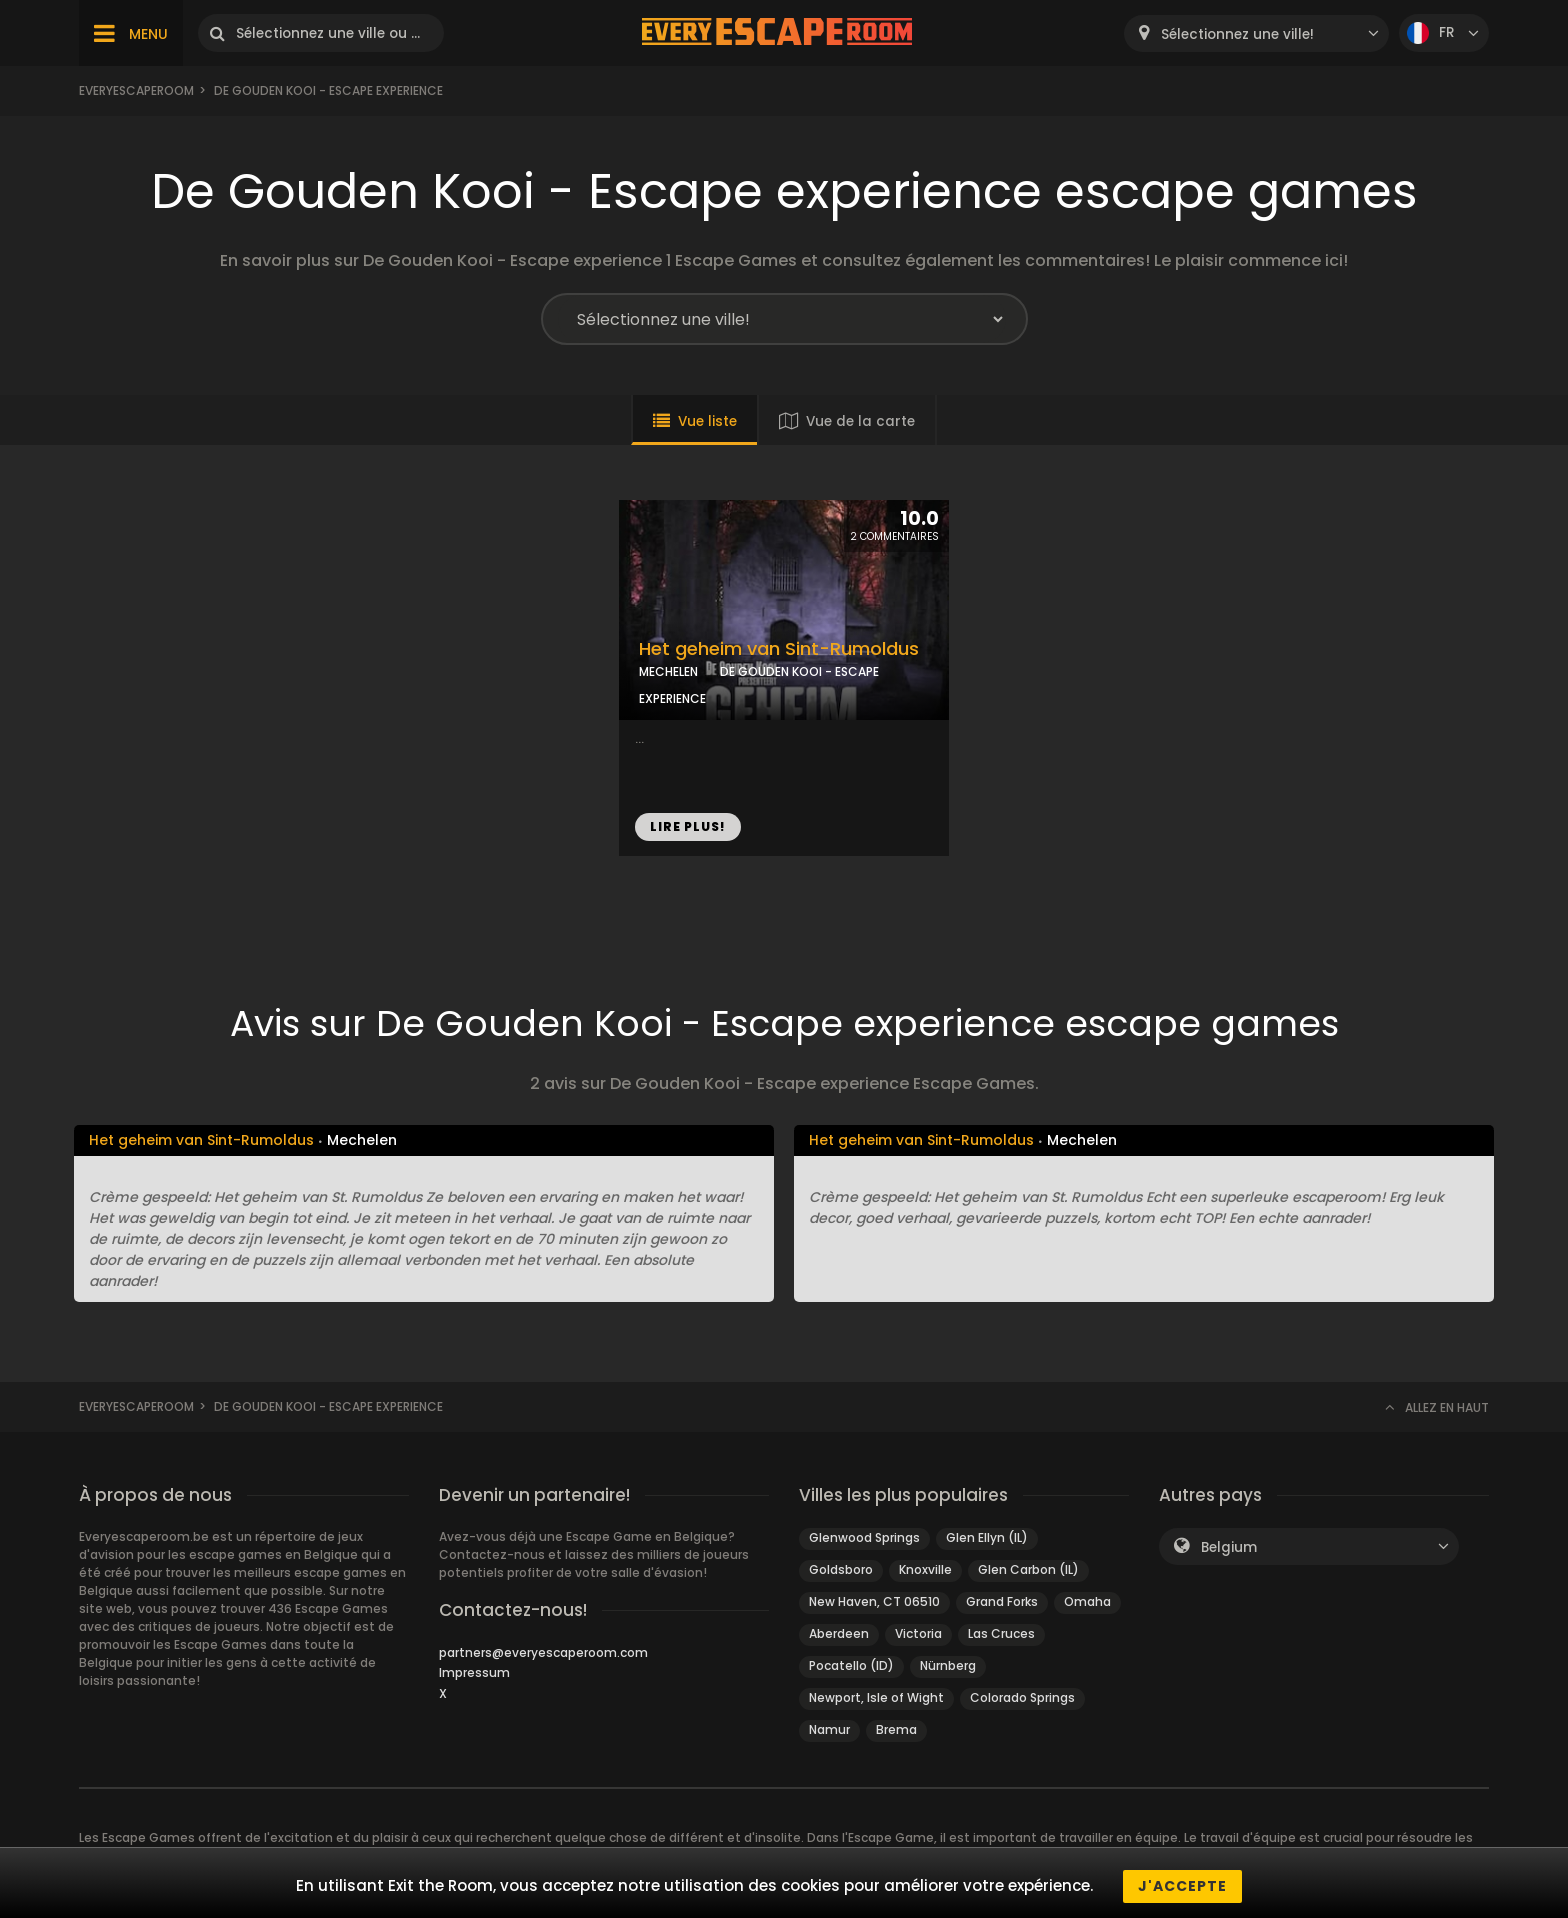 This screenshot has width=1568, height=1918. What do you see at coordinates (876, 1697) in the screenshot?
I see `Newport, Isle of Wight` at bounding box center [876, 1697].